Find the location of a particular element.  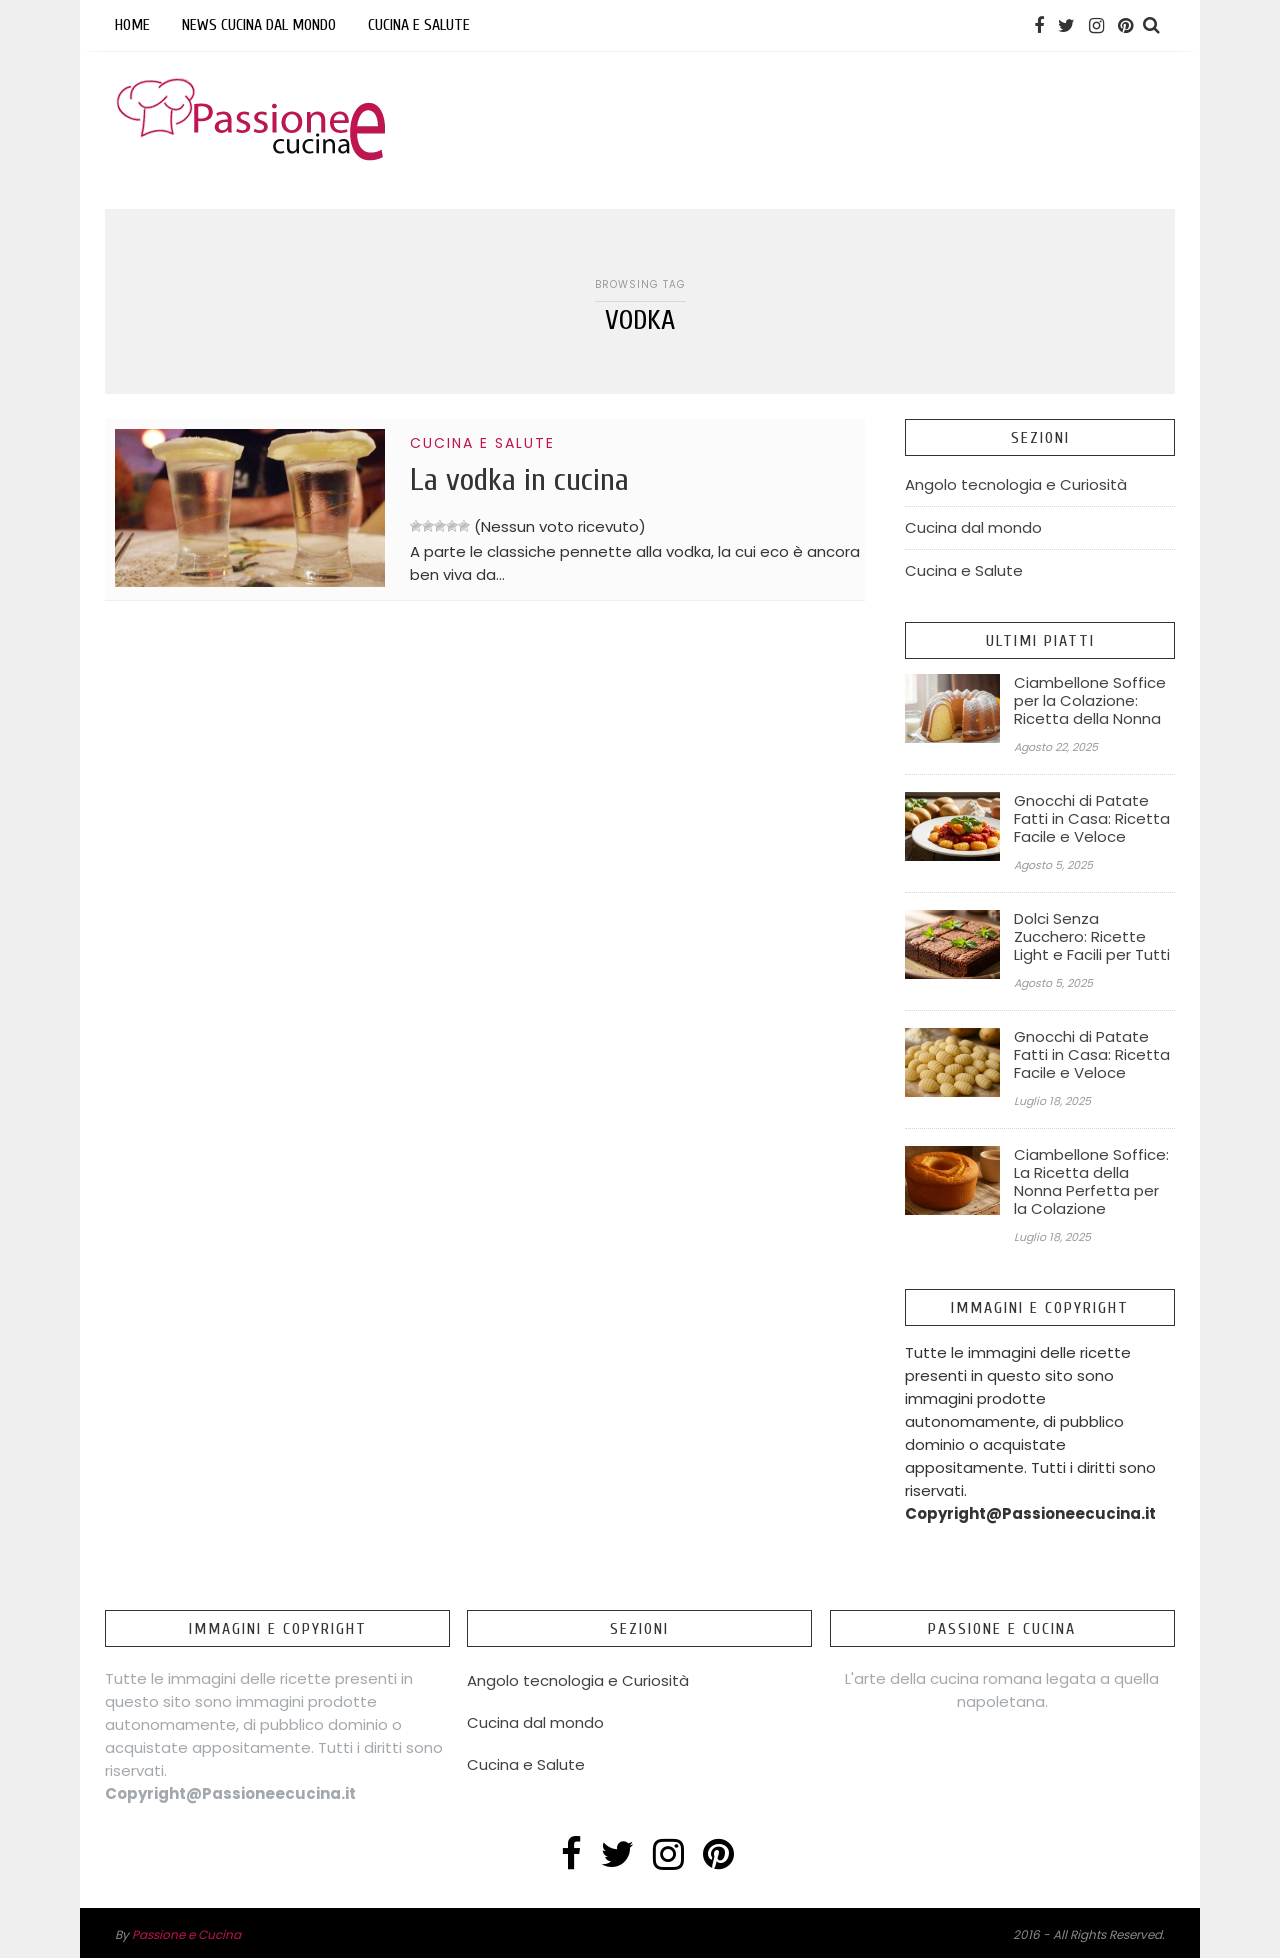

Dolci Senza Zucchero: Ricette Light e Facili per Tutti is located at coordinates (1092, 937).